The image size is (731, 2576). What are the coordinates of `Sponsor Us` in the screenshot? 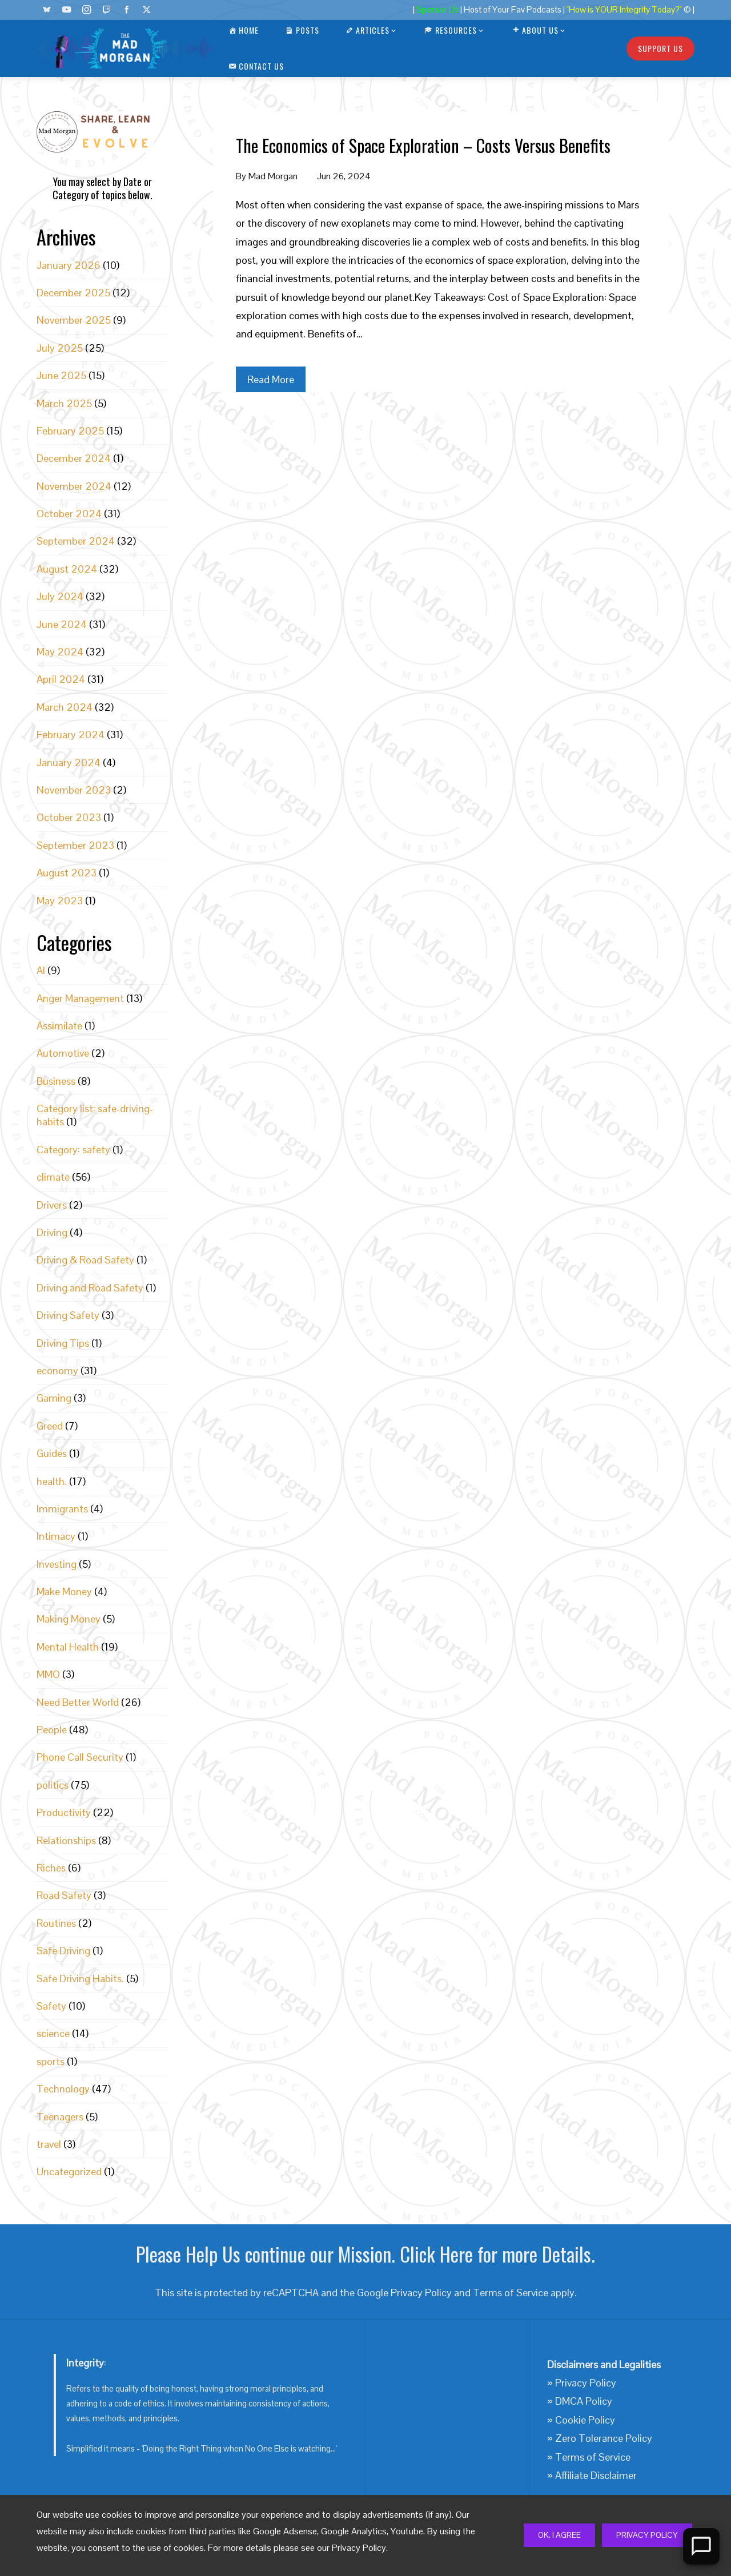 It's located at (437, 9).